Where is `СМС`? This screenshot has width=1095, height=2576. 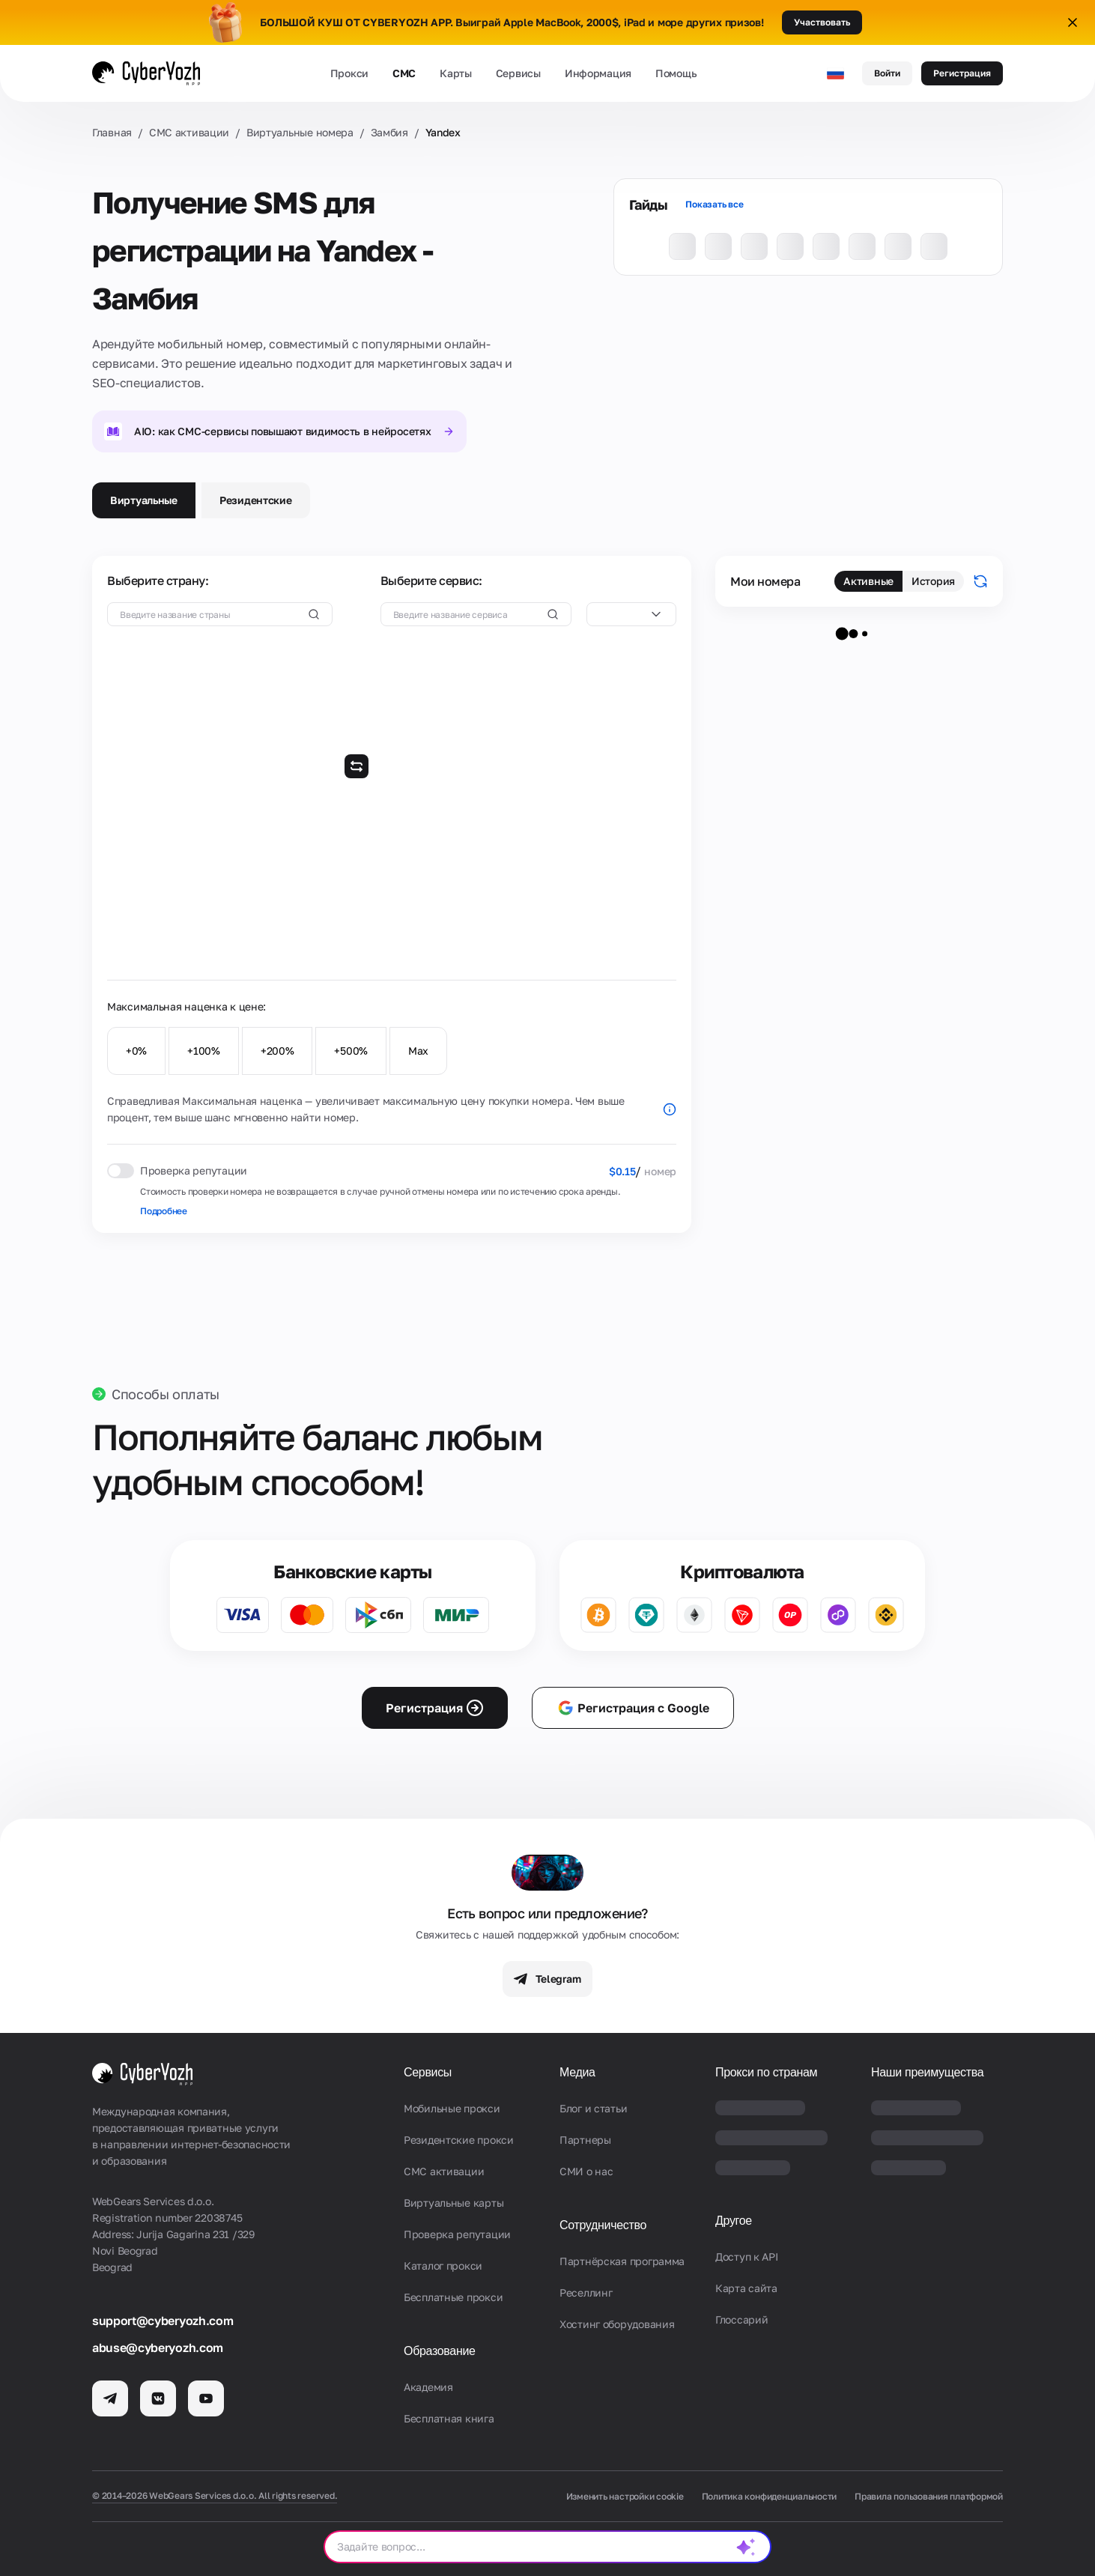
СМС is located at coordinates (404, 73).